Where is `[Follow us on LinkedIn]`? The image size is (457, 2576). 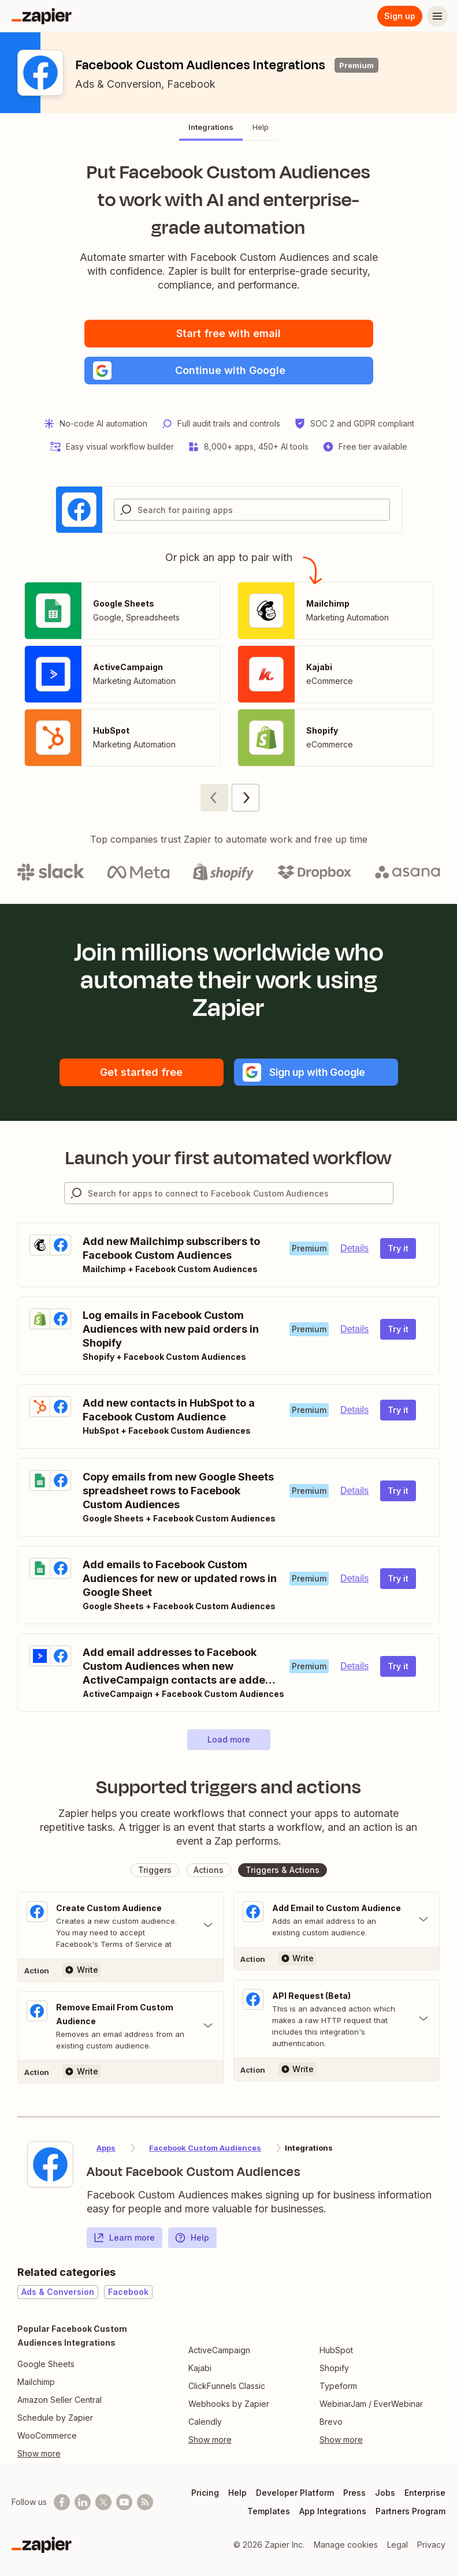
[Follow us on LinkedIn] is located at coordinates (83, 2502).